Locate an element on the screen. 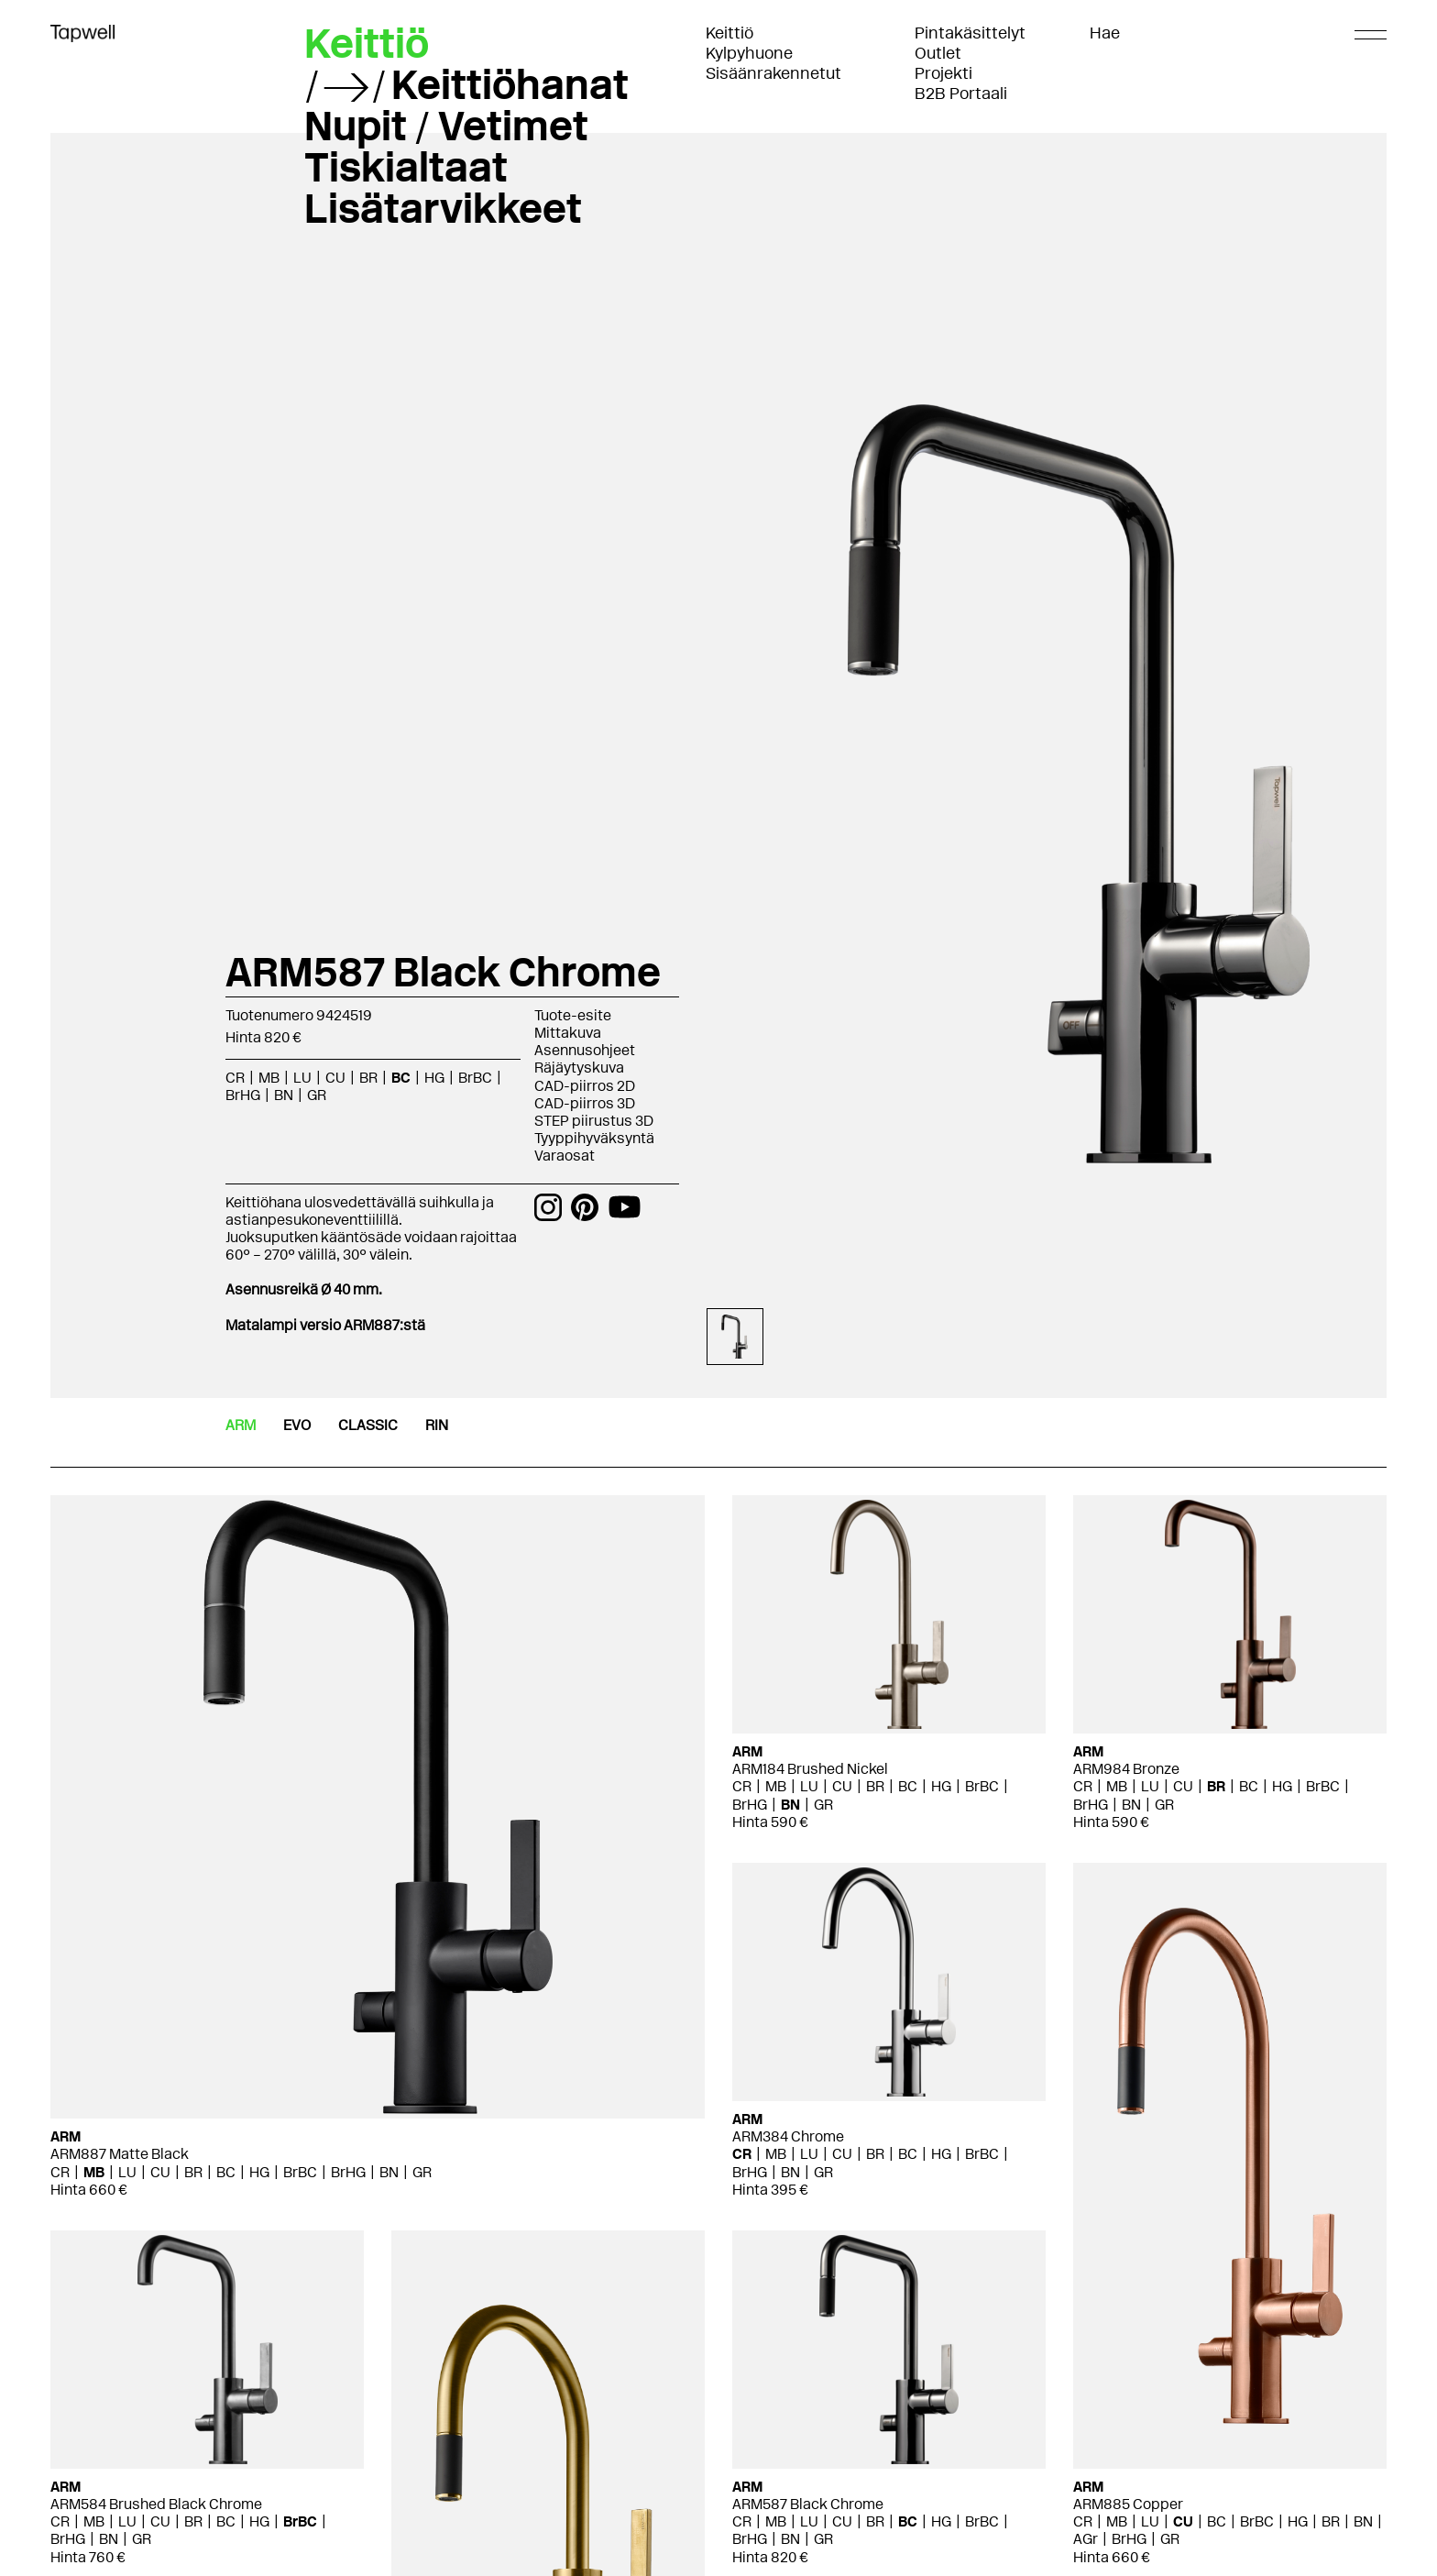 This screenshot has height=2576, width=1437. BC is located at coordinates (401, 1077).